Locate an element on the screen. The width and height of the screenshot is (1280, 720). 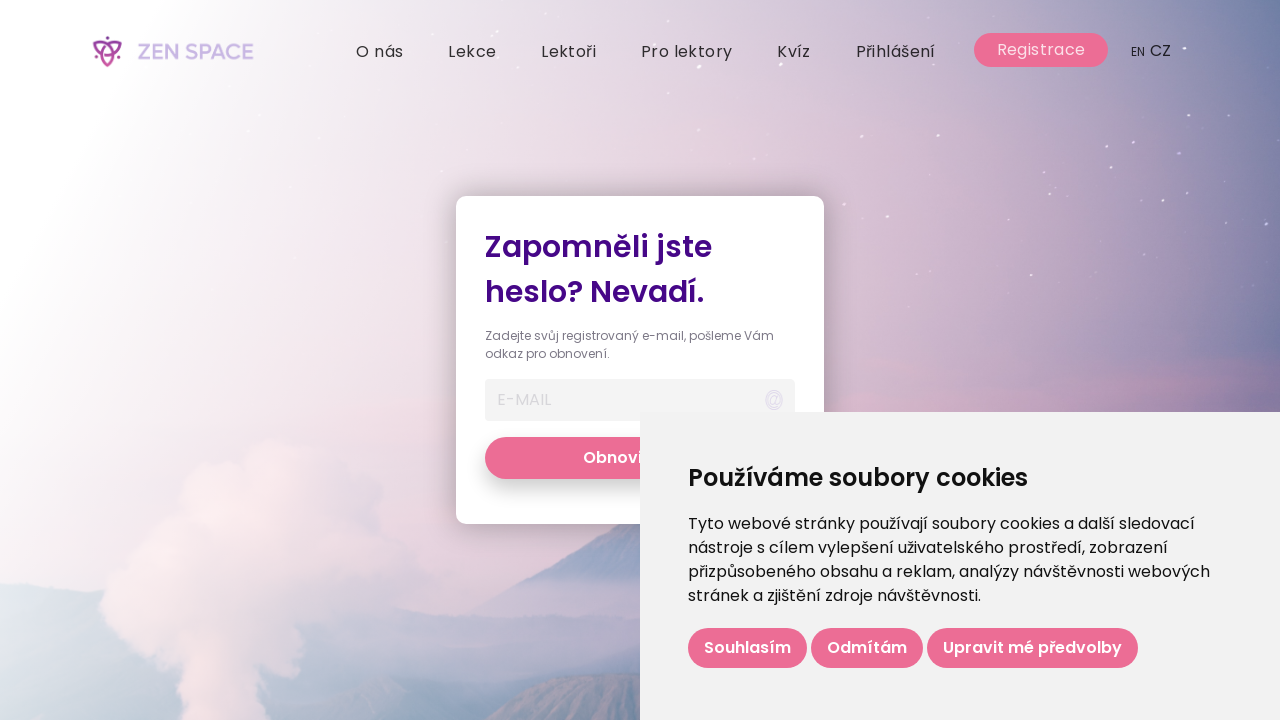
Přihlášení is located at coordinates (896, 51).